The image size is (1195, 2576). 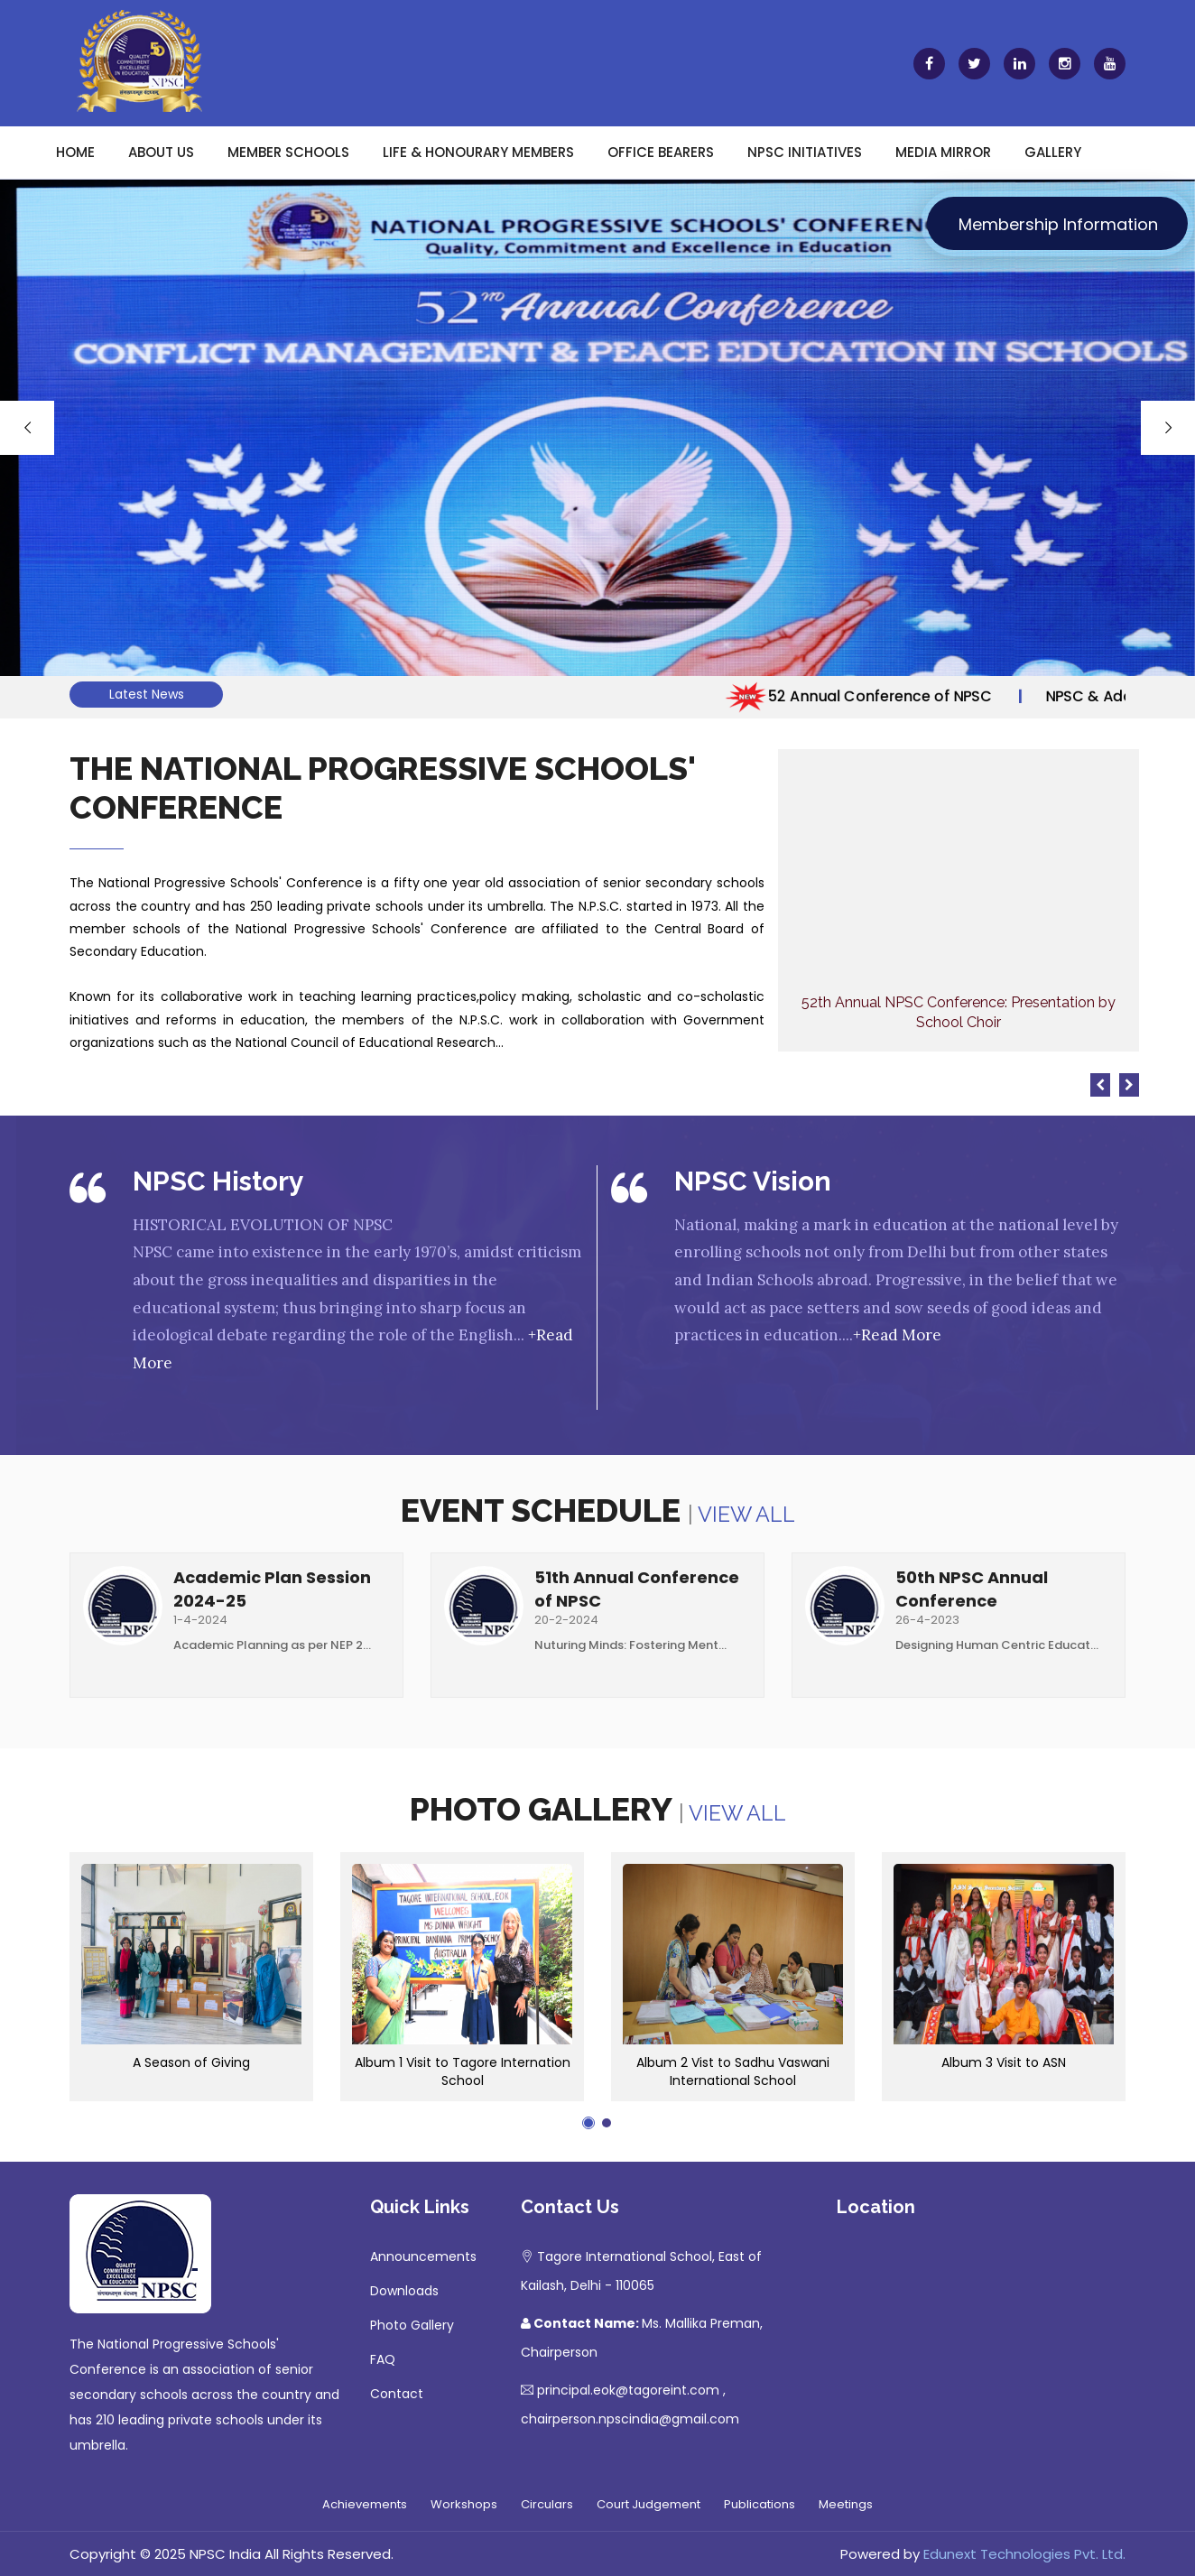 I want to click on Publications, so click(x=759, y=2504).